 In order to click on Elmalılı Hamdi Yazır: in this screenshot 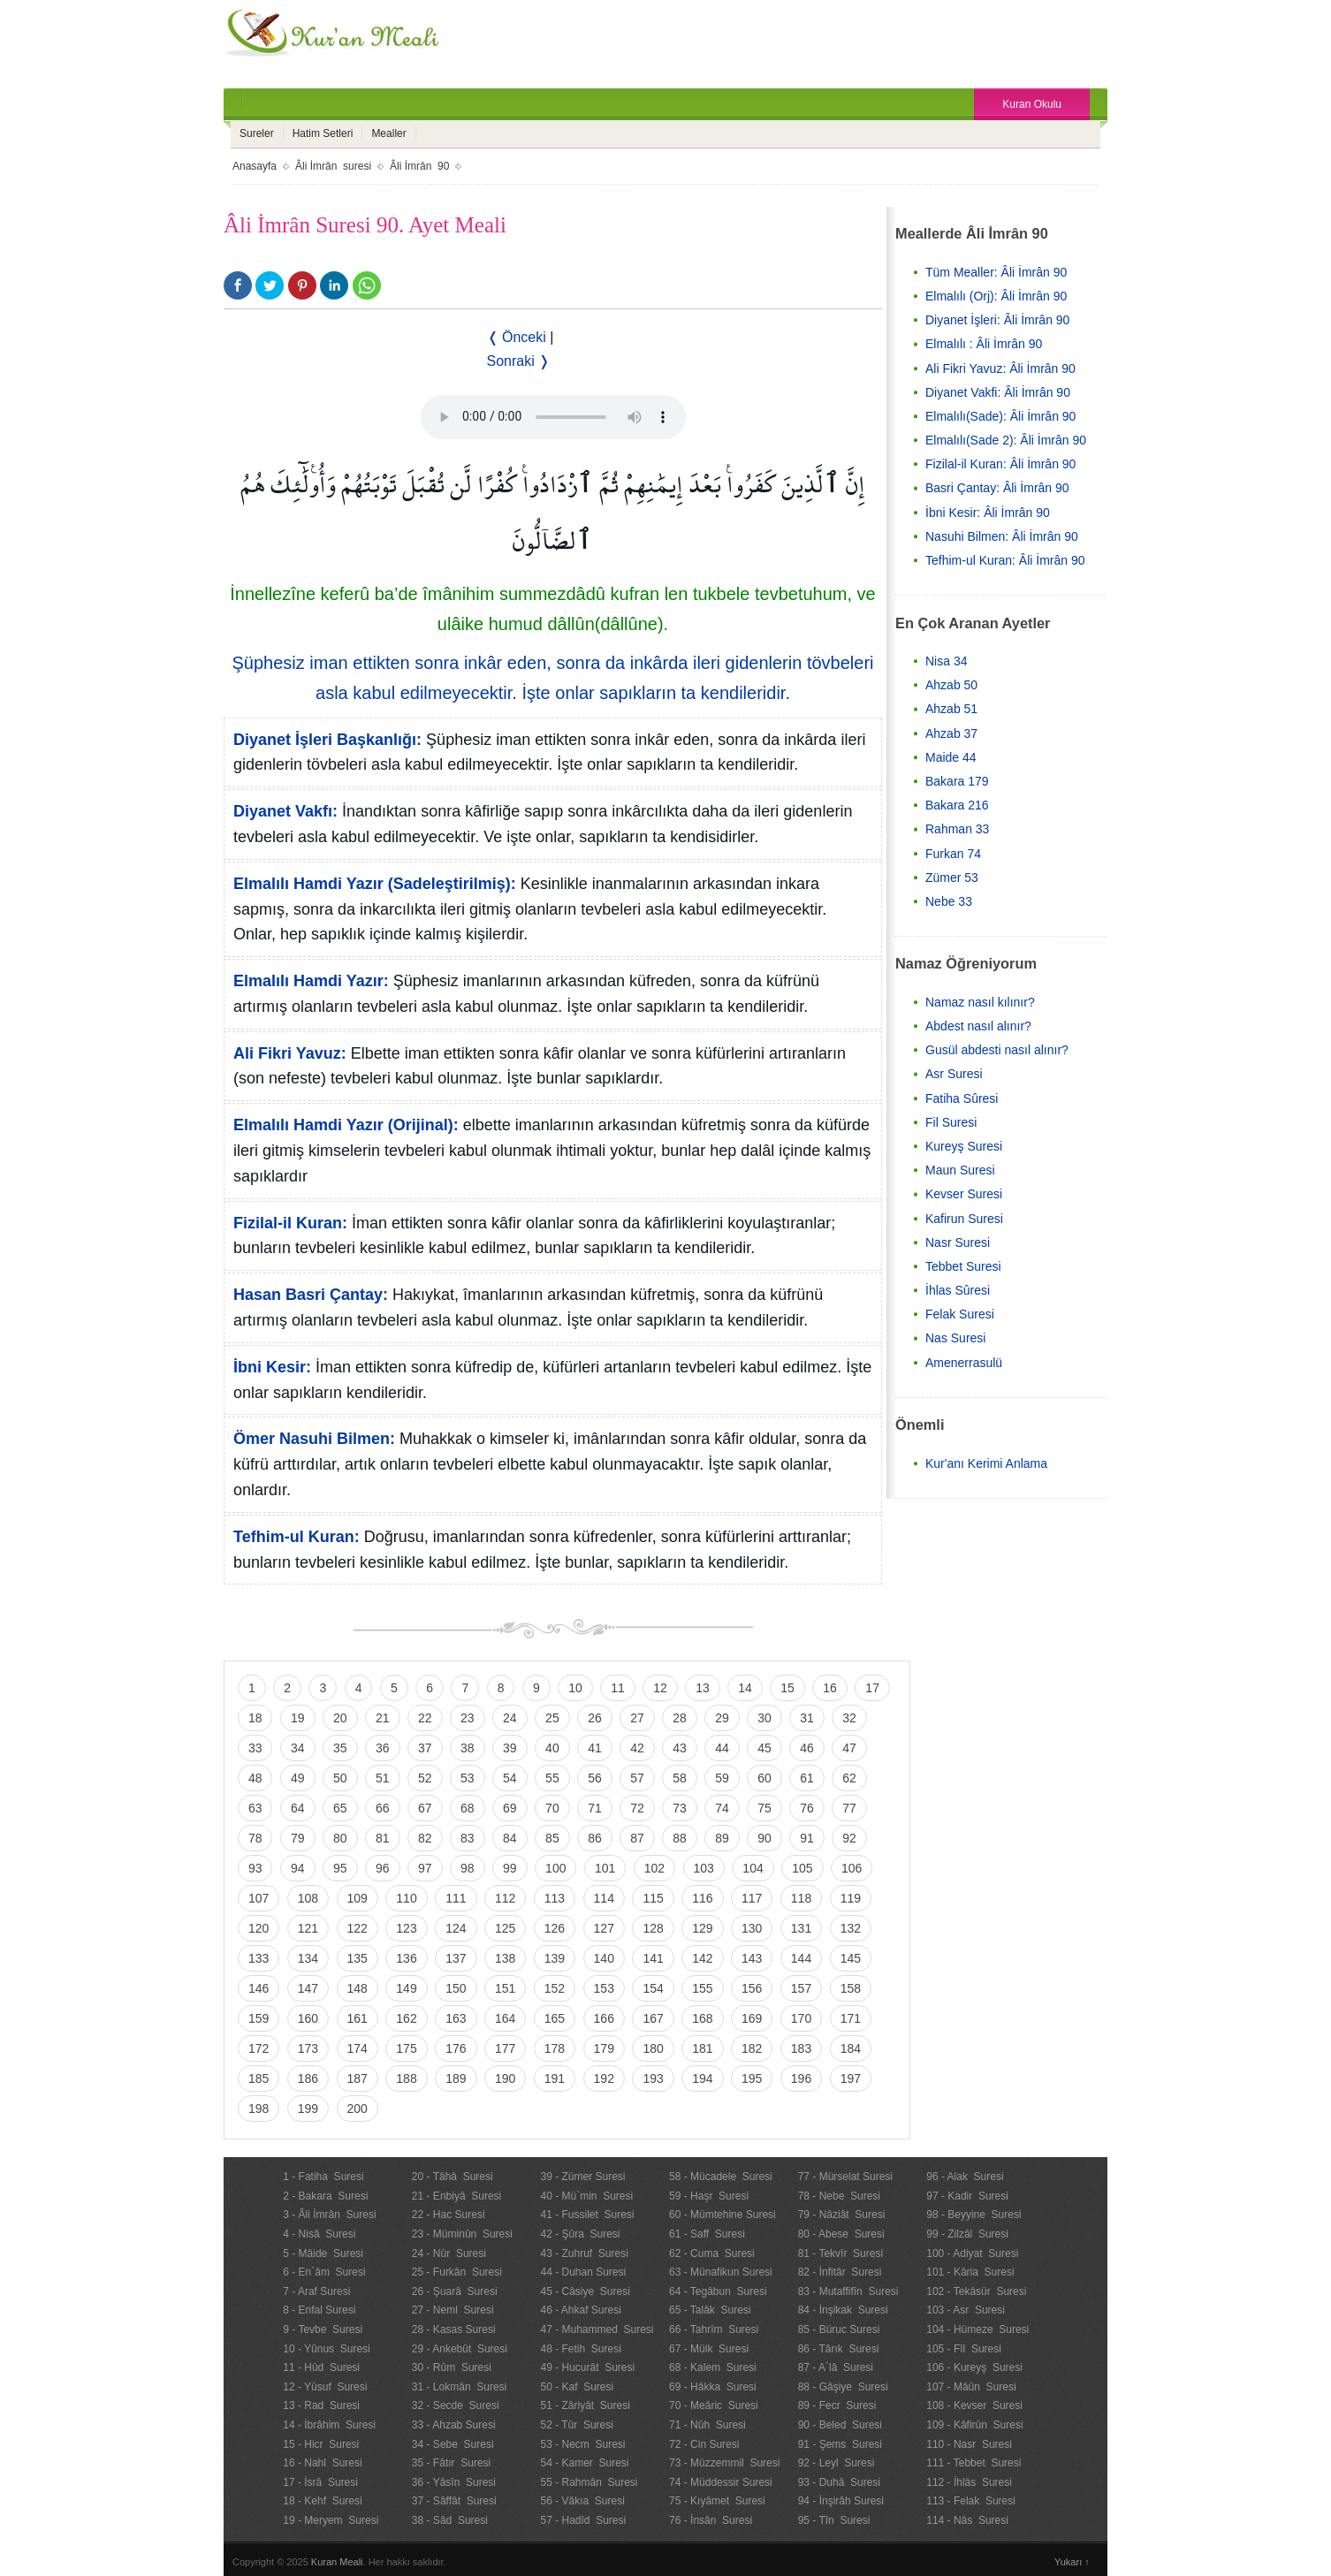, I will do `click(311, 981)`.